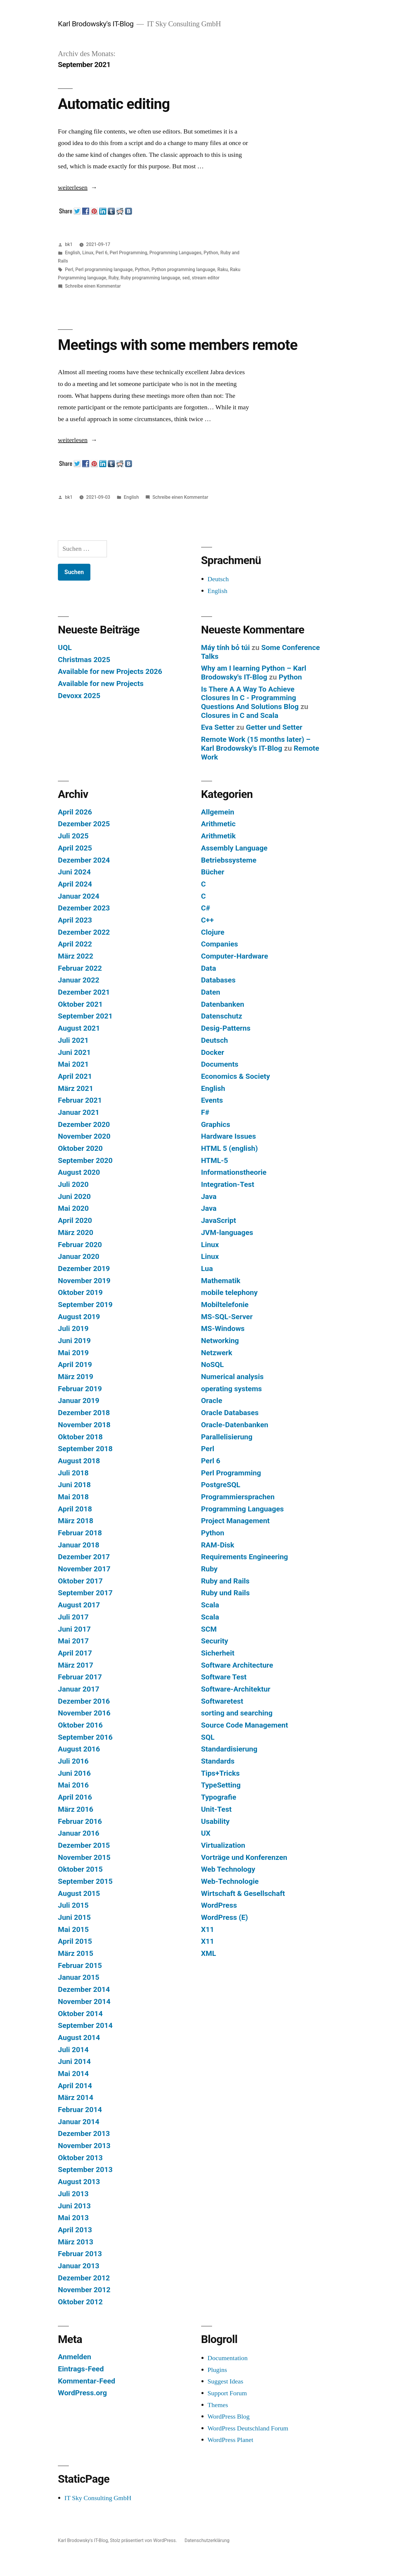  I want to click on März 2016, so click(75, 1809).